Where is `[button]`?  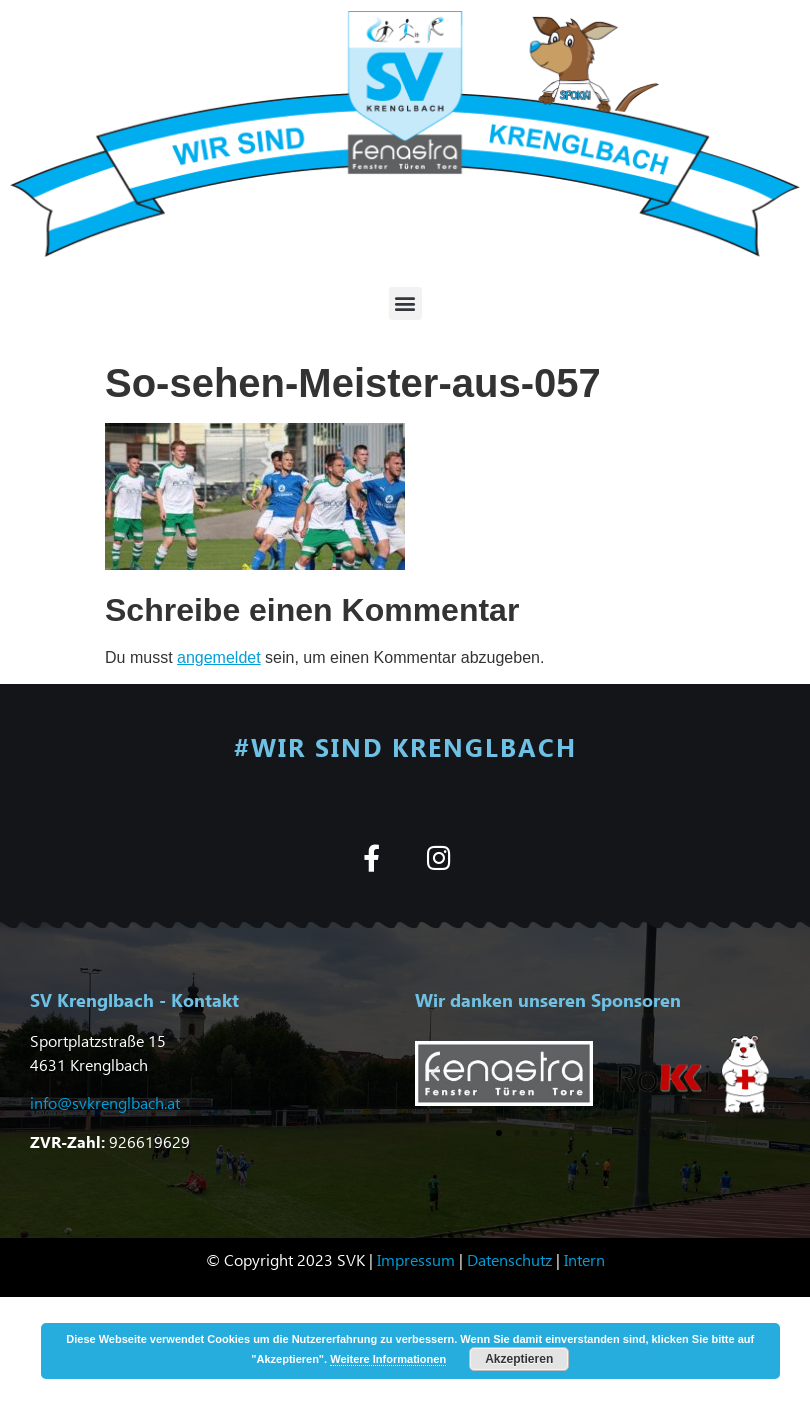 [button] is located at coordinates (405, 303).